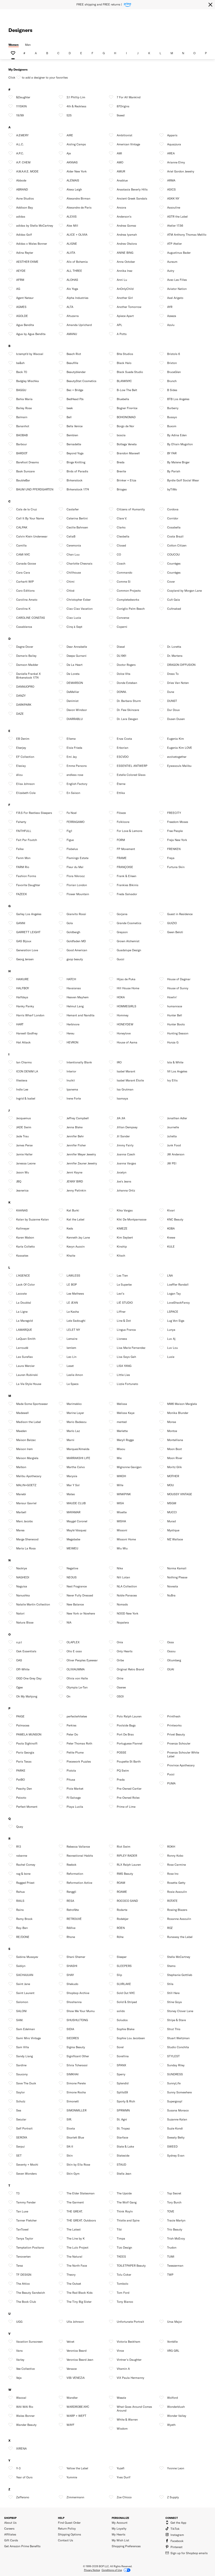  Describe the element at coordinates (127, 1613) in the screenshot. I see `NOOD New York` at that location.